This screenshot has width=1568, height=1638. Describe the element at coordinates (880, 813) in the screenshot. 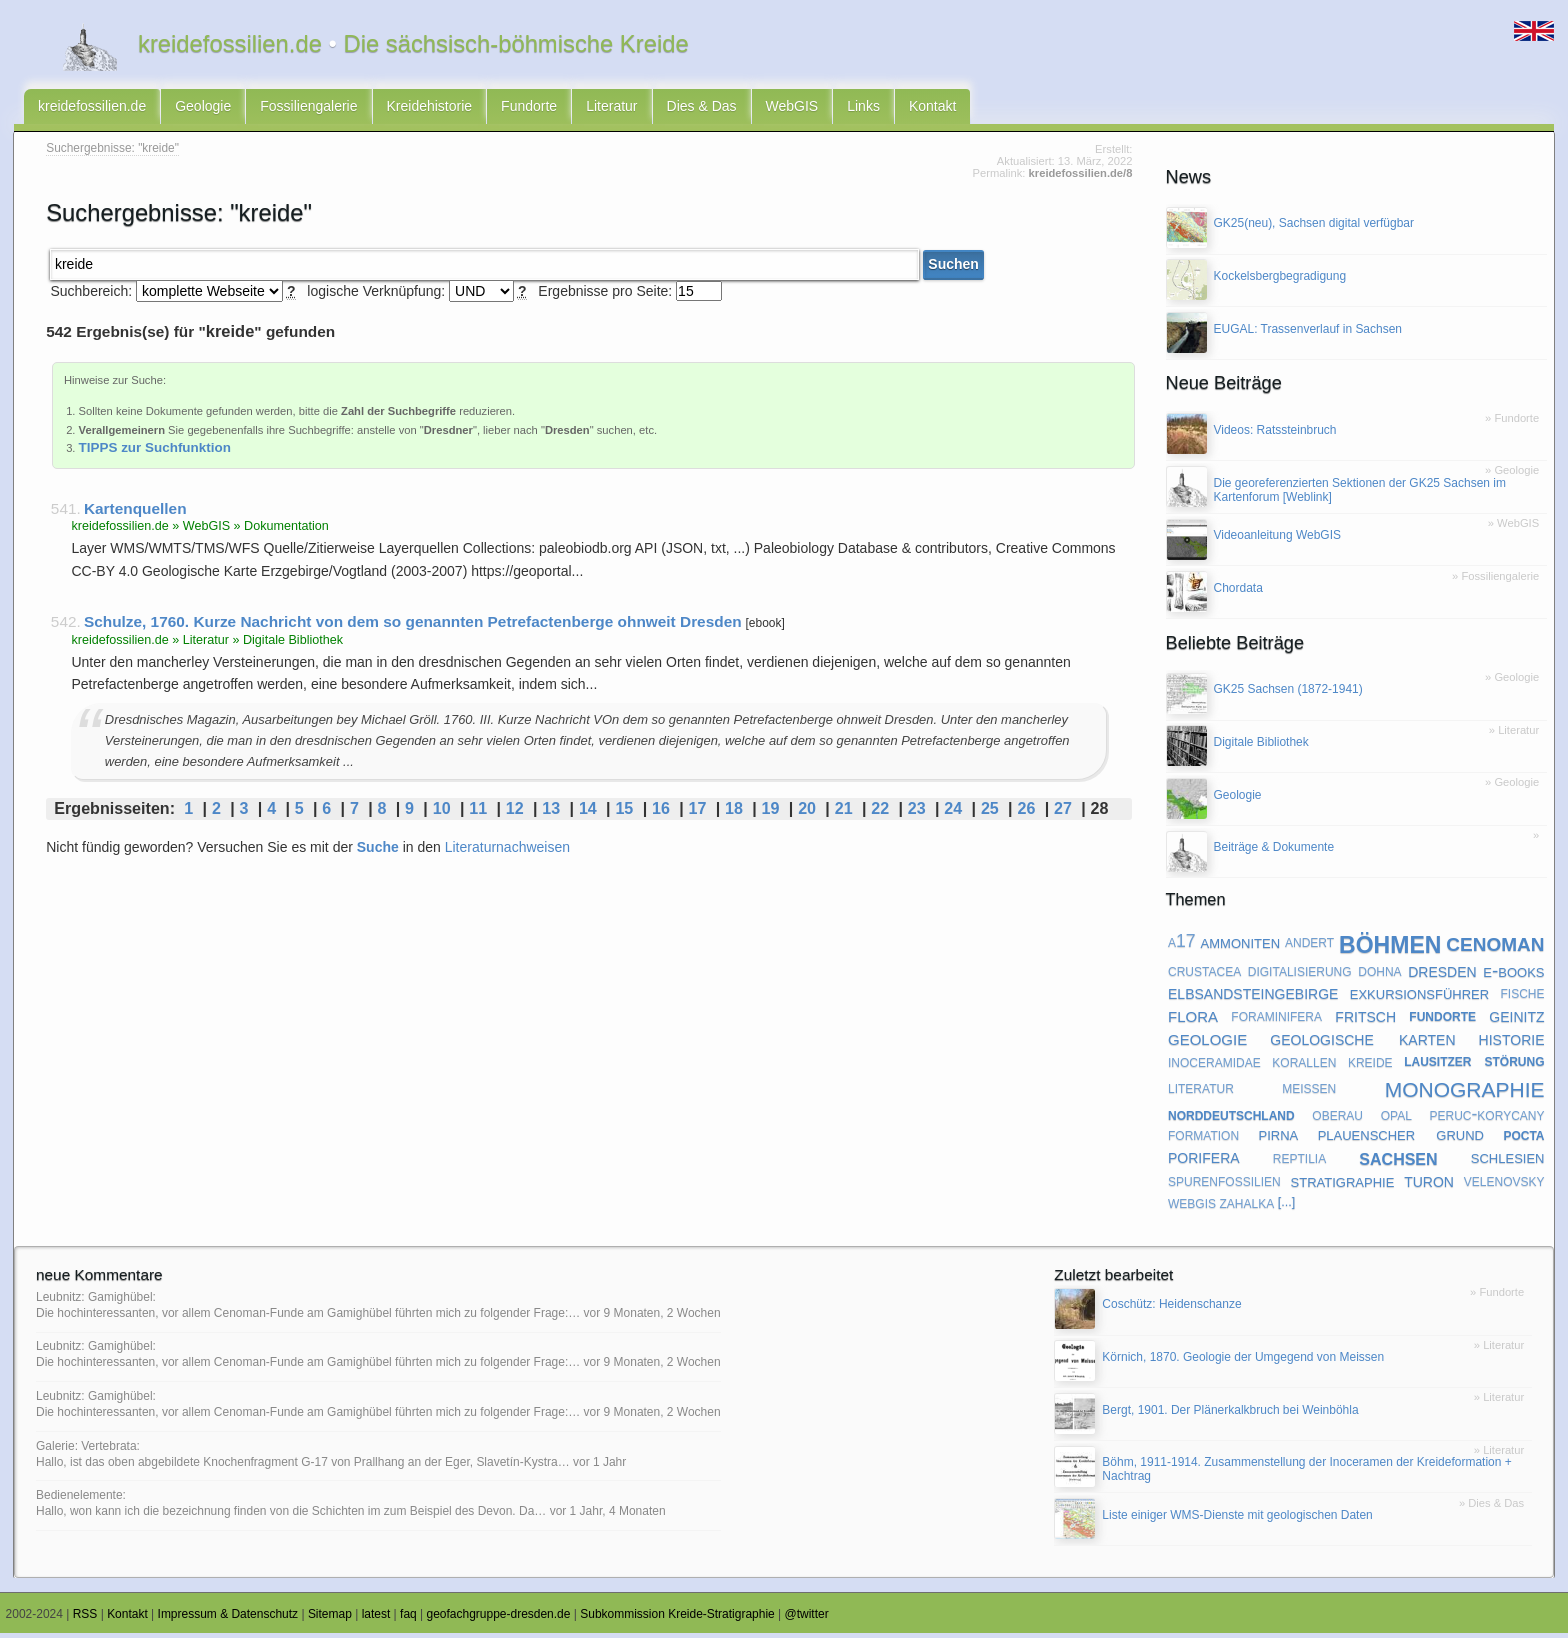

I see `22` at that location.